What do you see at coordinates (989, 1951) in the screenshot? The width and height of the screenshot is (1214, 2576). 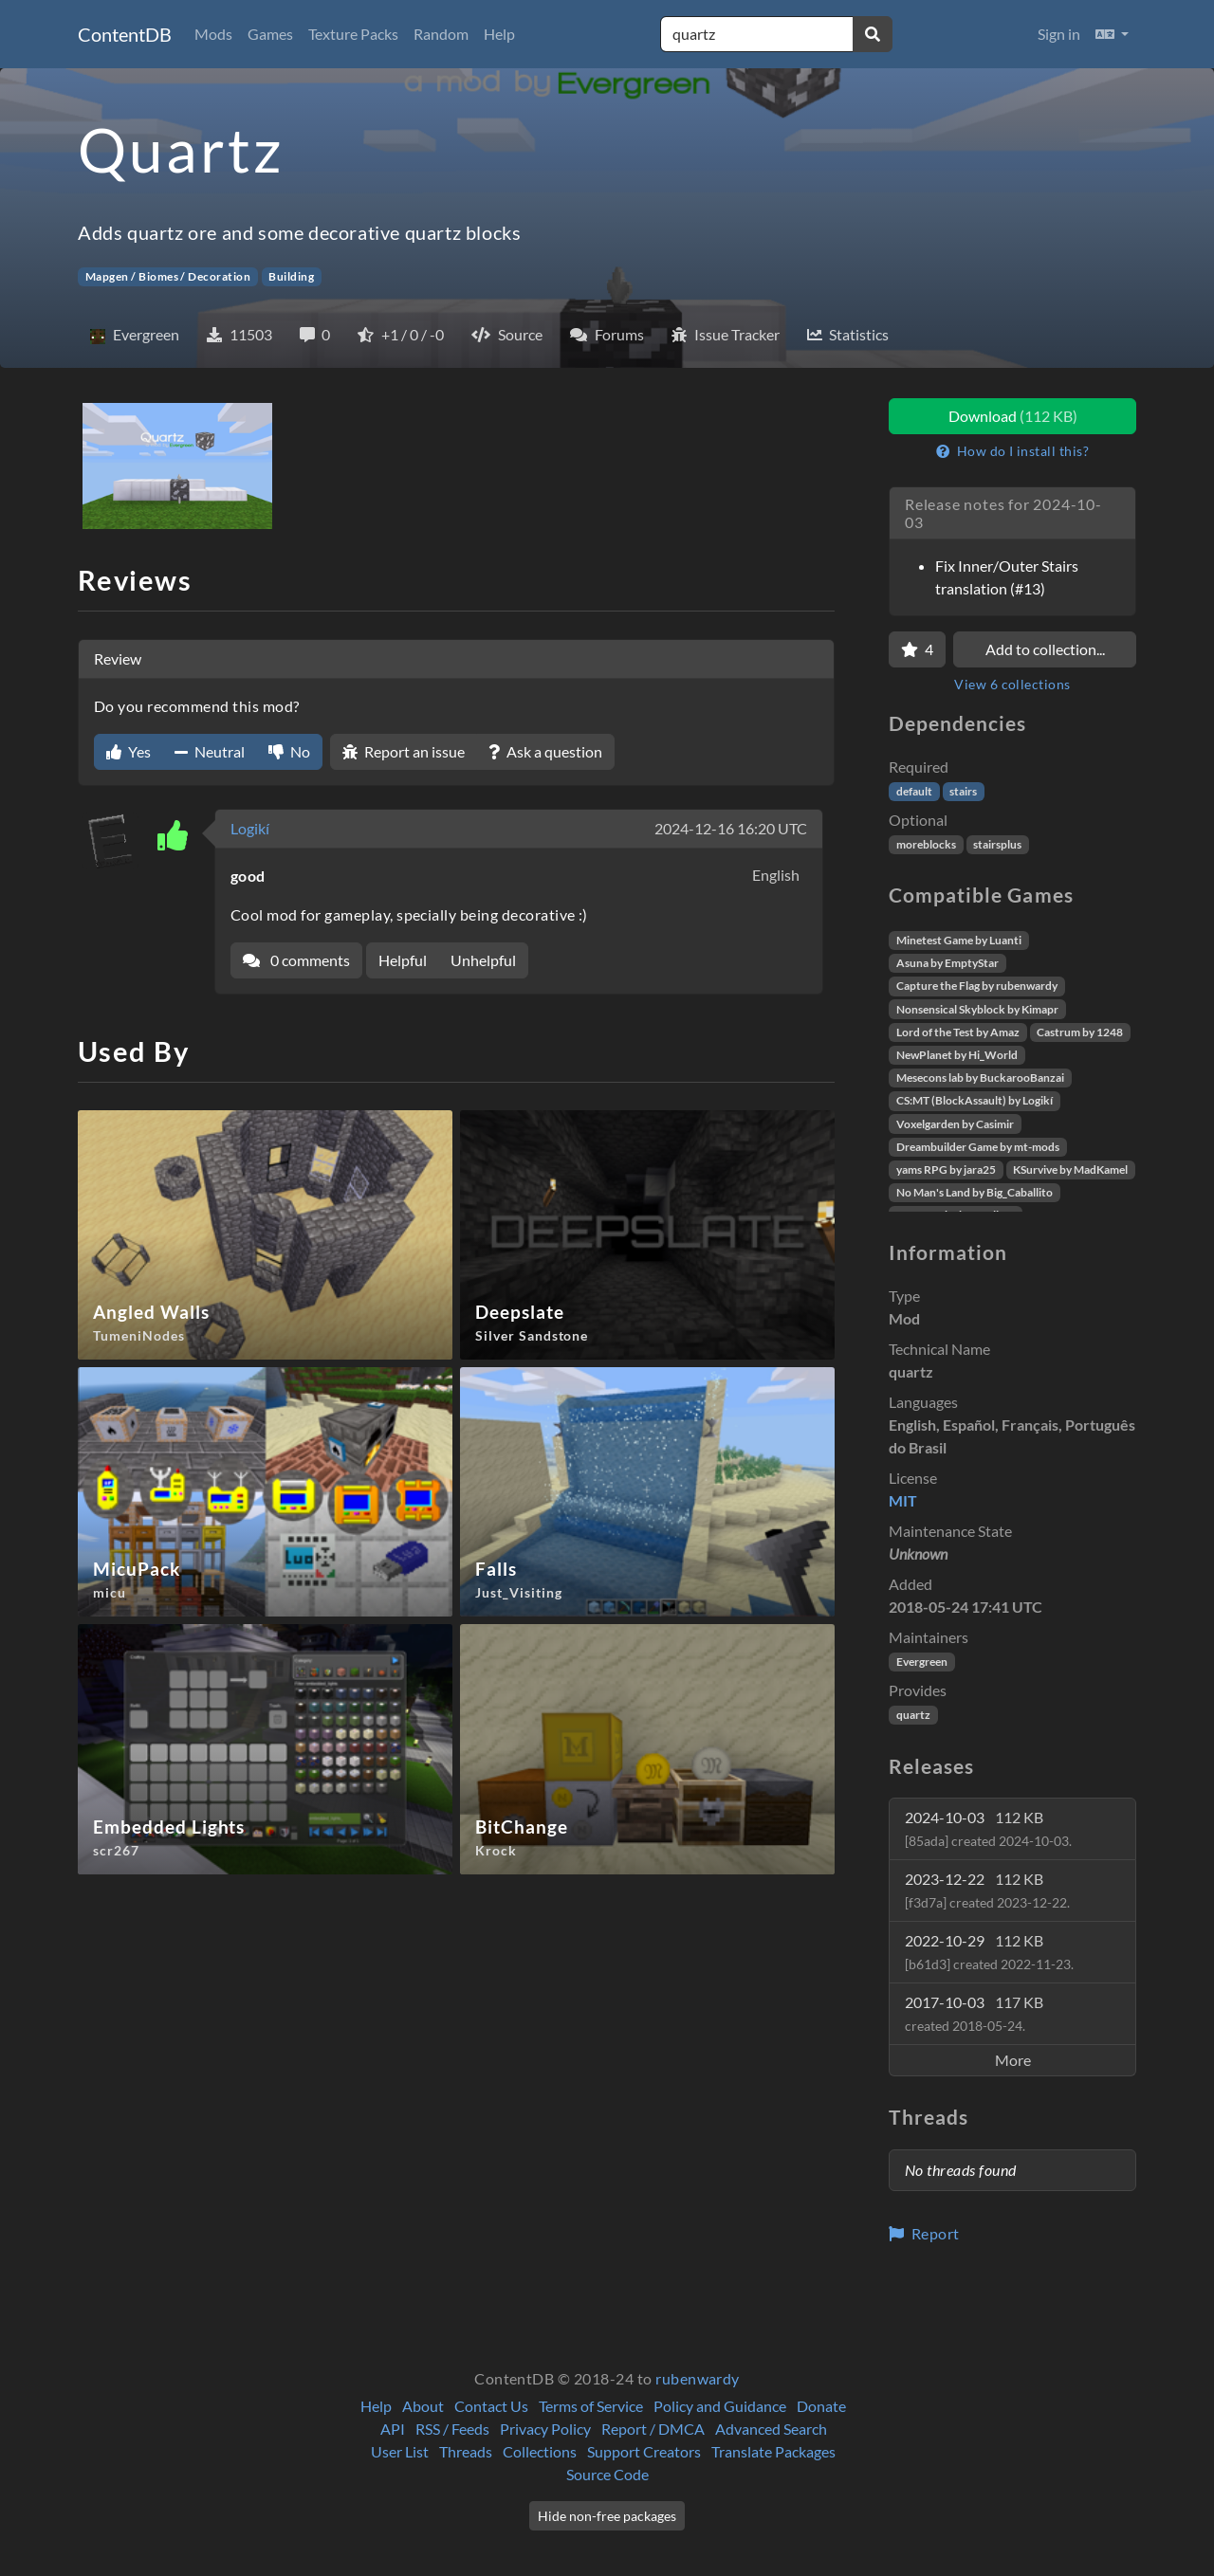 I see `2022-10-29` at bounding box center [989, 1951].